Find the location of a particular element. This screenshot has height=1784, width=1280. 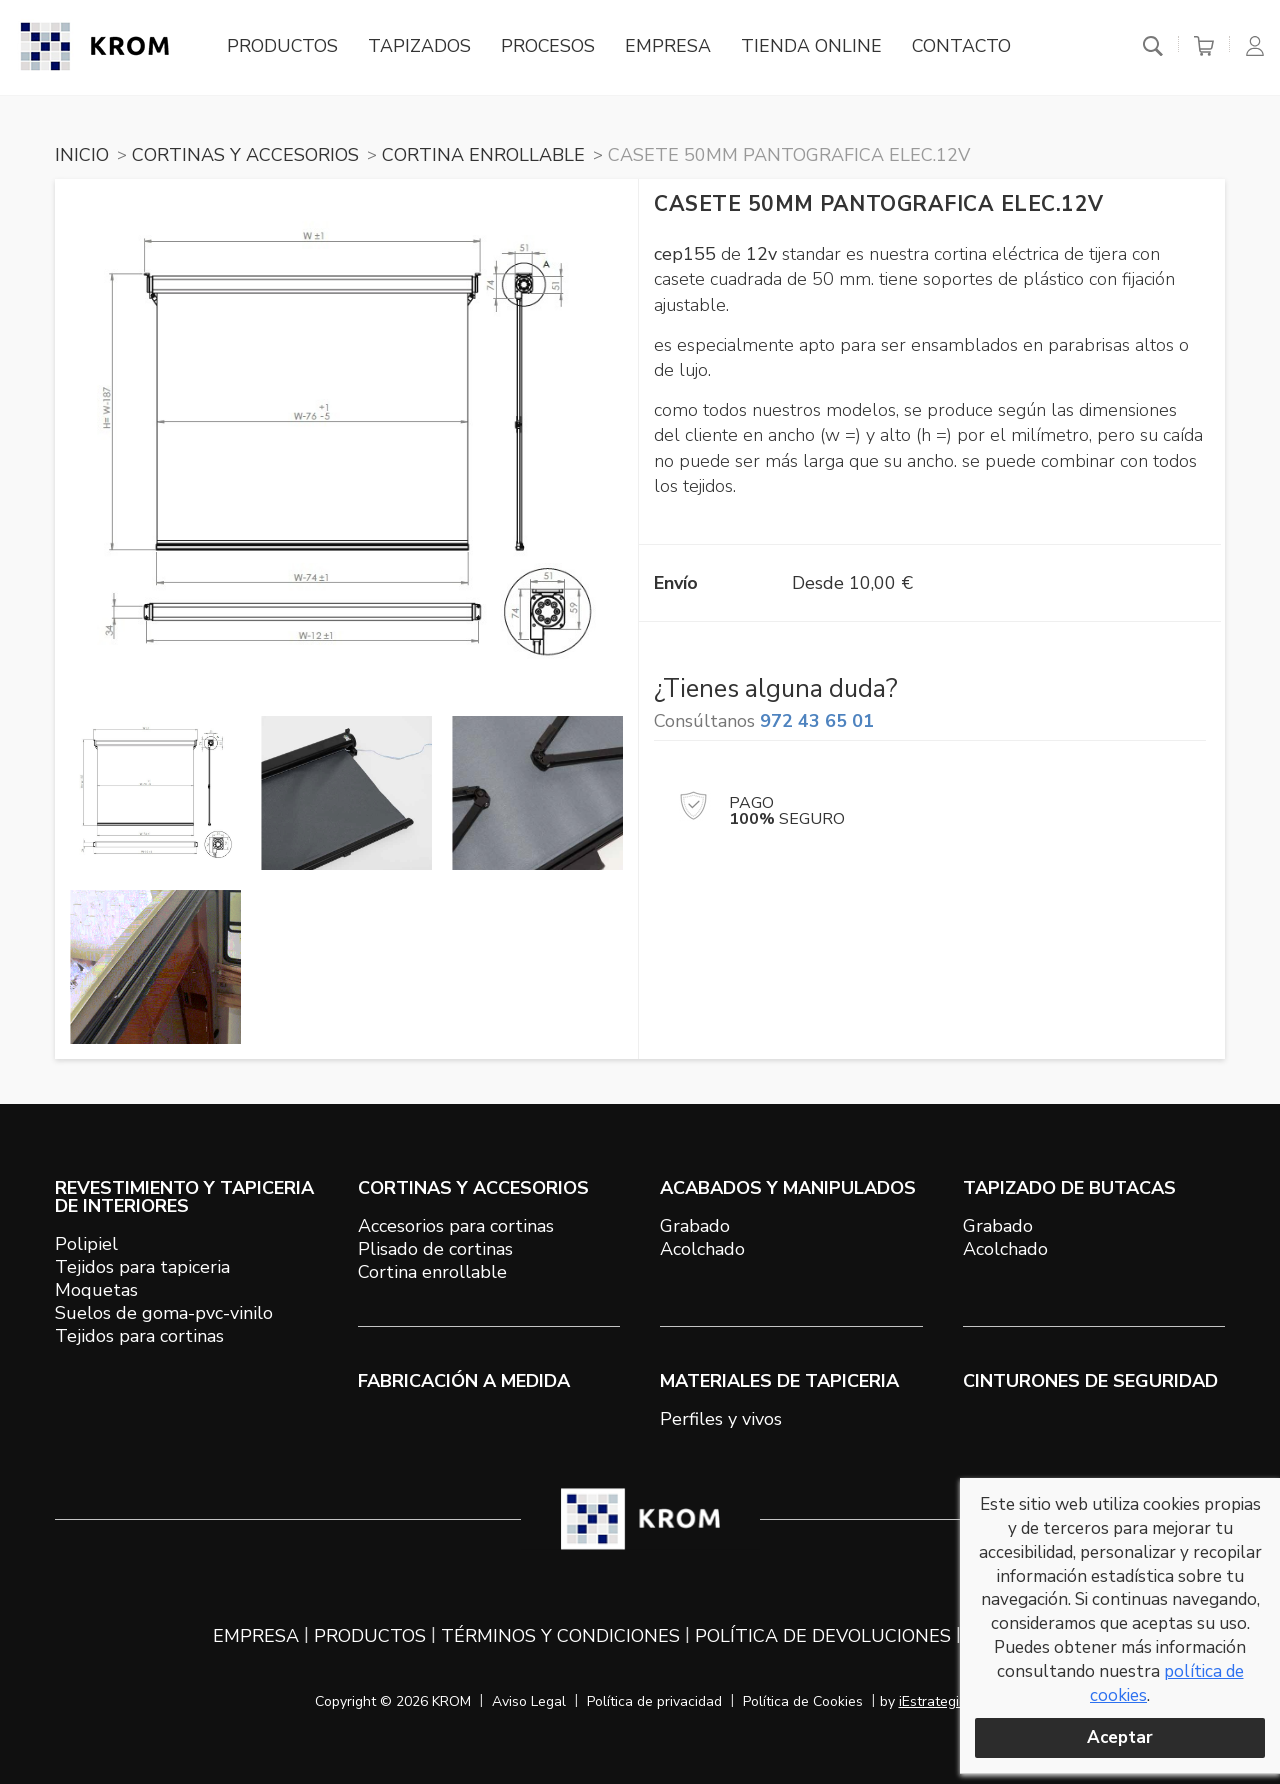

Perfiles y vivos is located at coordinates (721, 1419).